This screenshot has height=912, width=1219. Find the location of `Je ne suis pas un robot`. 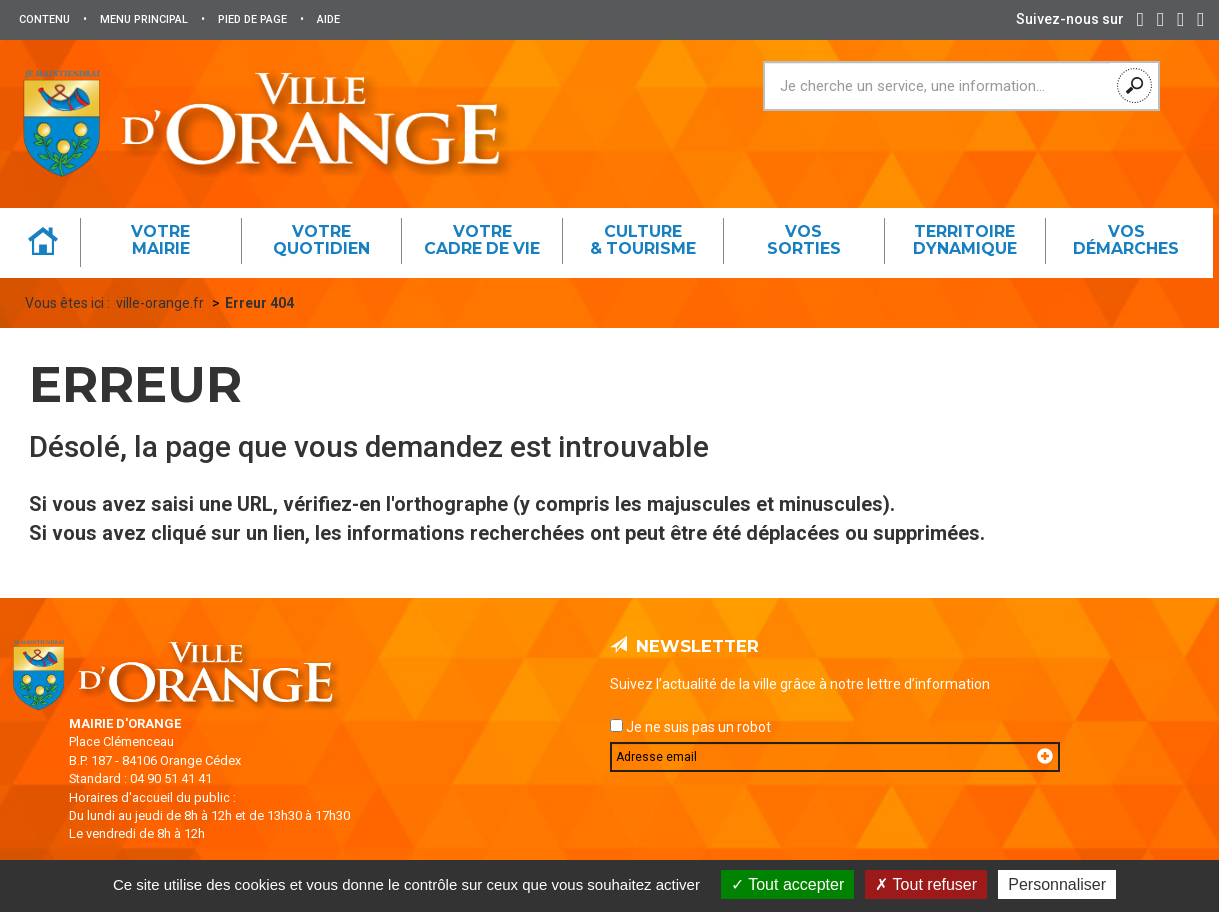

Je ne suis pas un robot is located at coordinates (690, 727).